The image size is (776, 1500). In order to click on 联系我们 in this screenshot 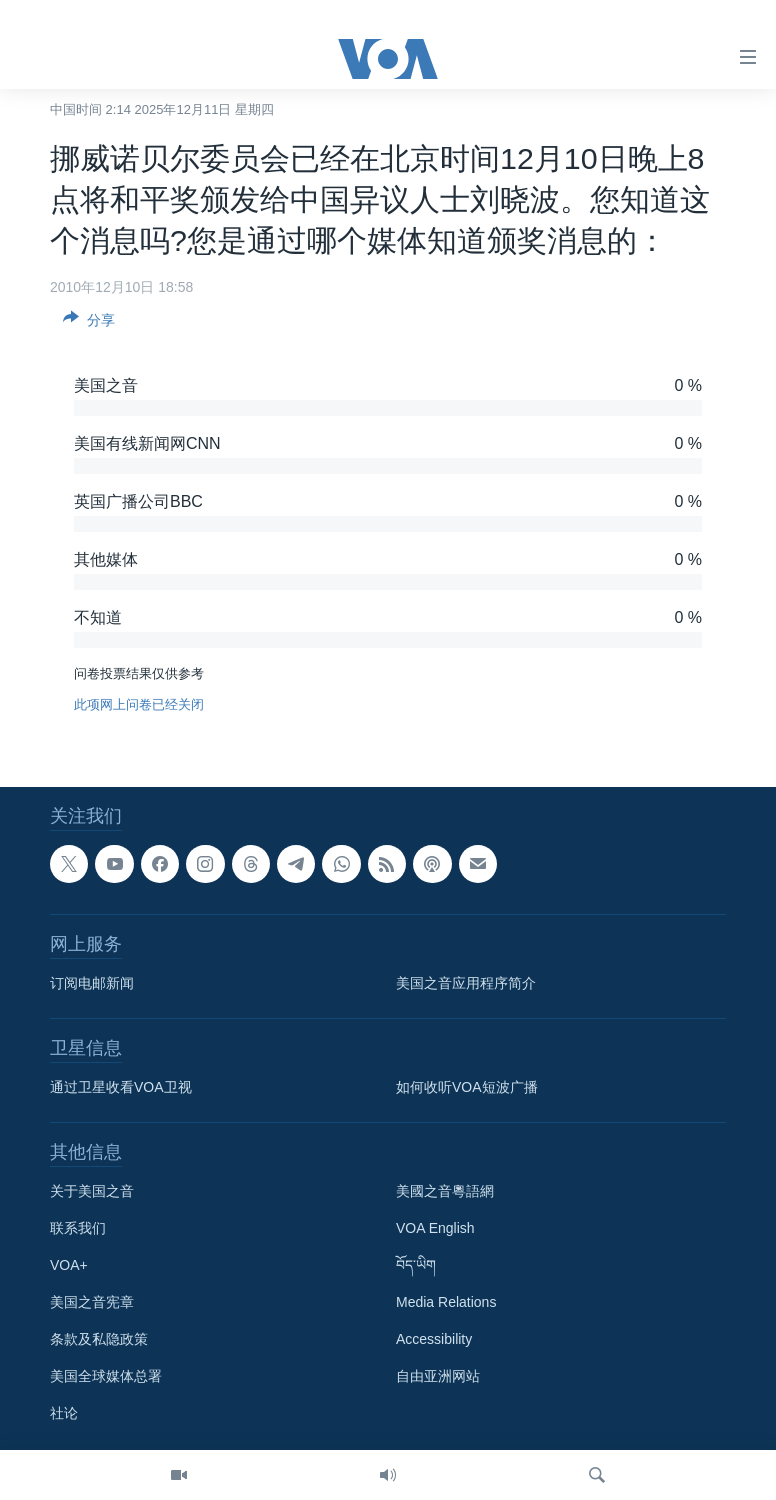, I will do `click(78, 1228)`.